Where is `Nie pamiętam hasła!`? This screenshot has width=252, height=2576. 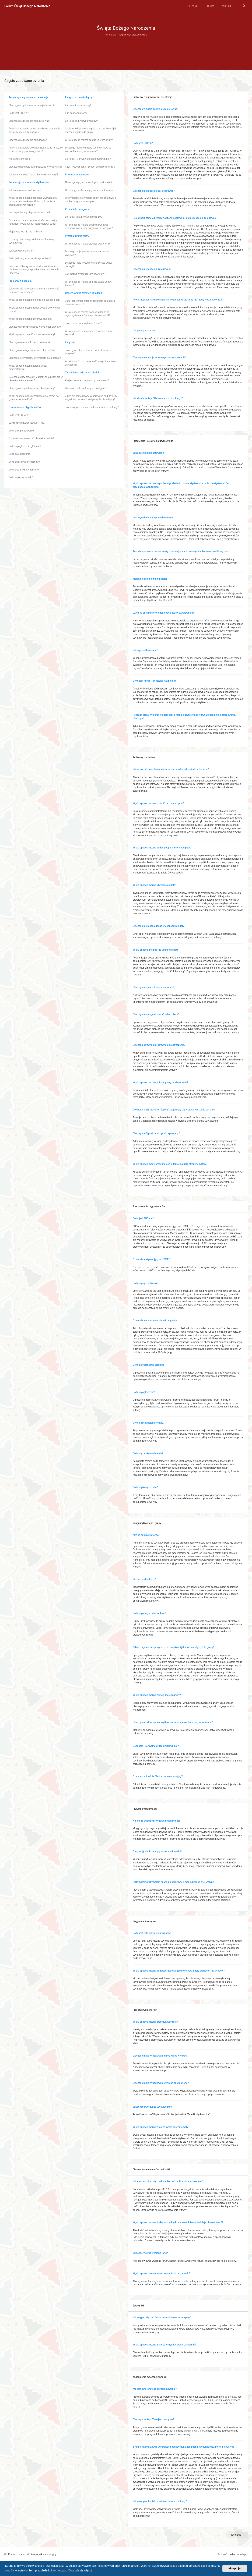 Nie pamiętam hasła! is located at coordinates (20, 158).